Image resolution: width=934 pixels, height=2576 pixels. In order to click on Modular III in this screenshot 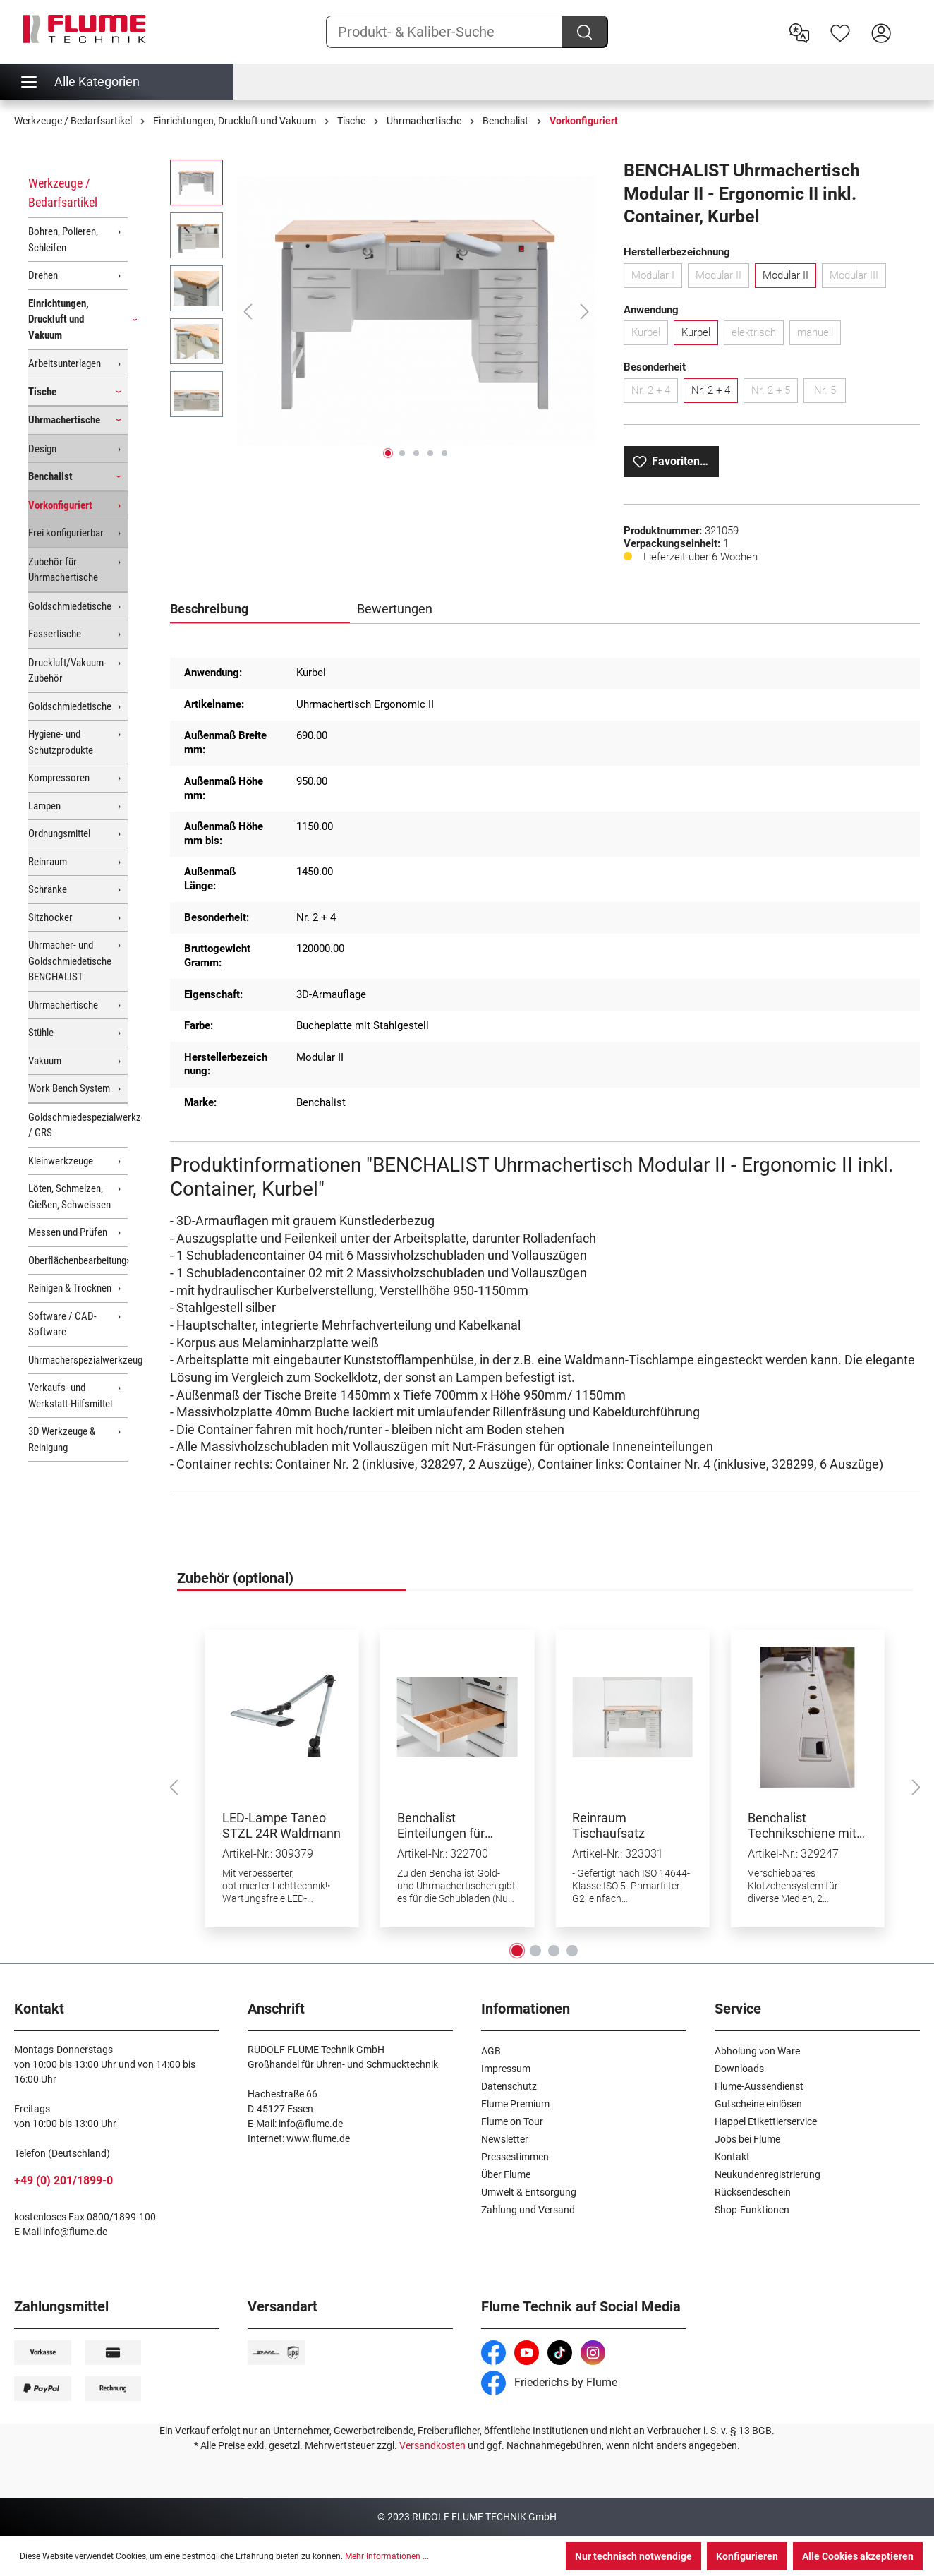, I will do `click(858, 278)`.